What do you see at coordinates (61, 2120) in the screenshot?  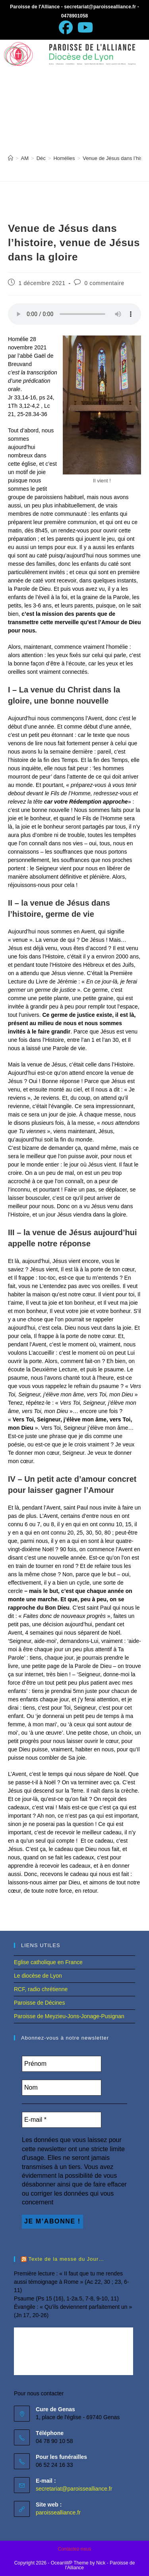 I see `[E-mail *]` at bounding box center [61, 2120].